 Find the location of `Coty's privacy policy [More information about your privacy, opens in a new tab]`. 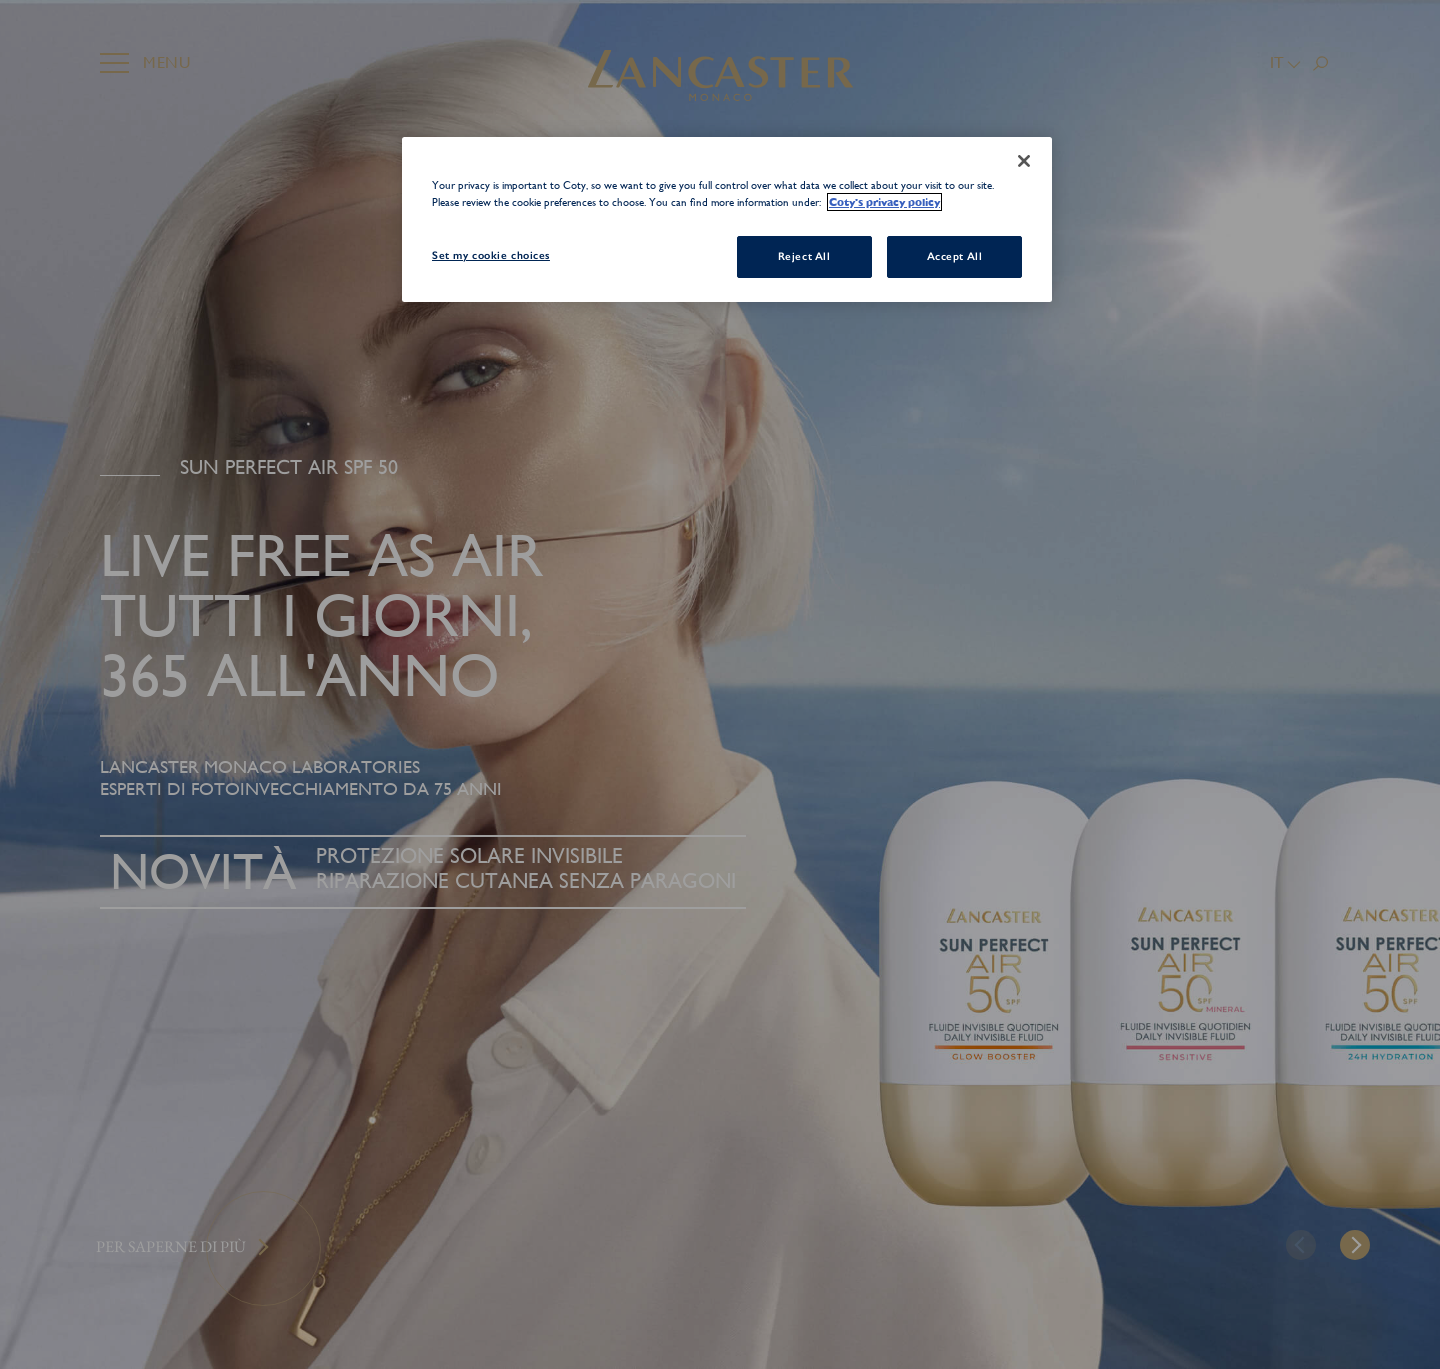

Coty's privacy policy [More information about your privacy, opens in a new tab] is located at coordinates (884, 202).